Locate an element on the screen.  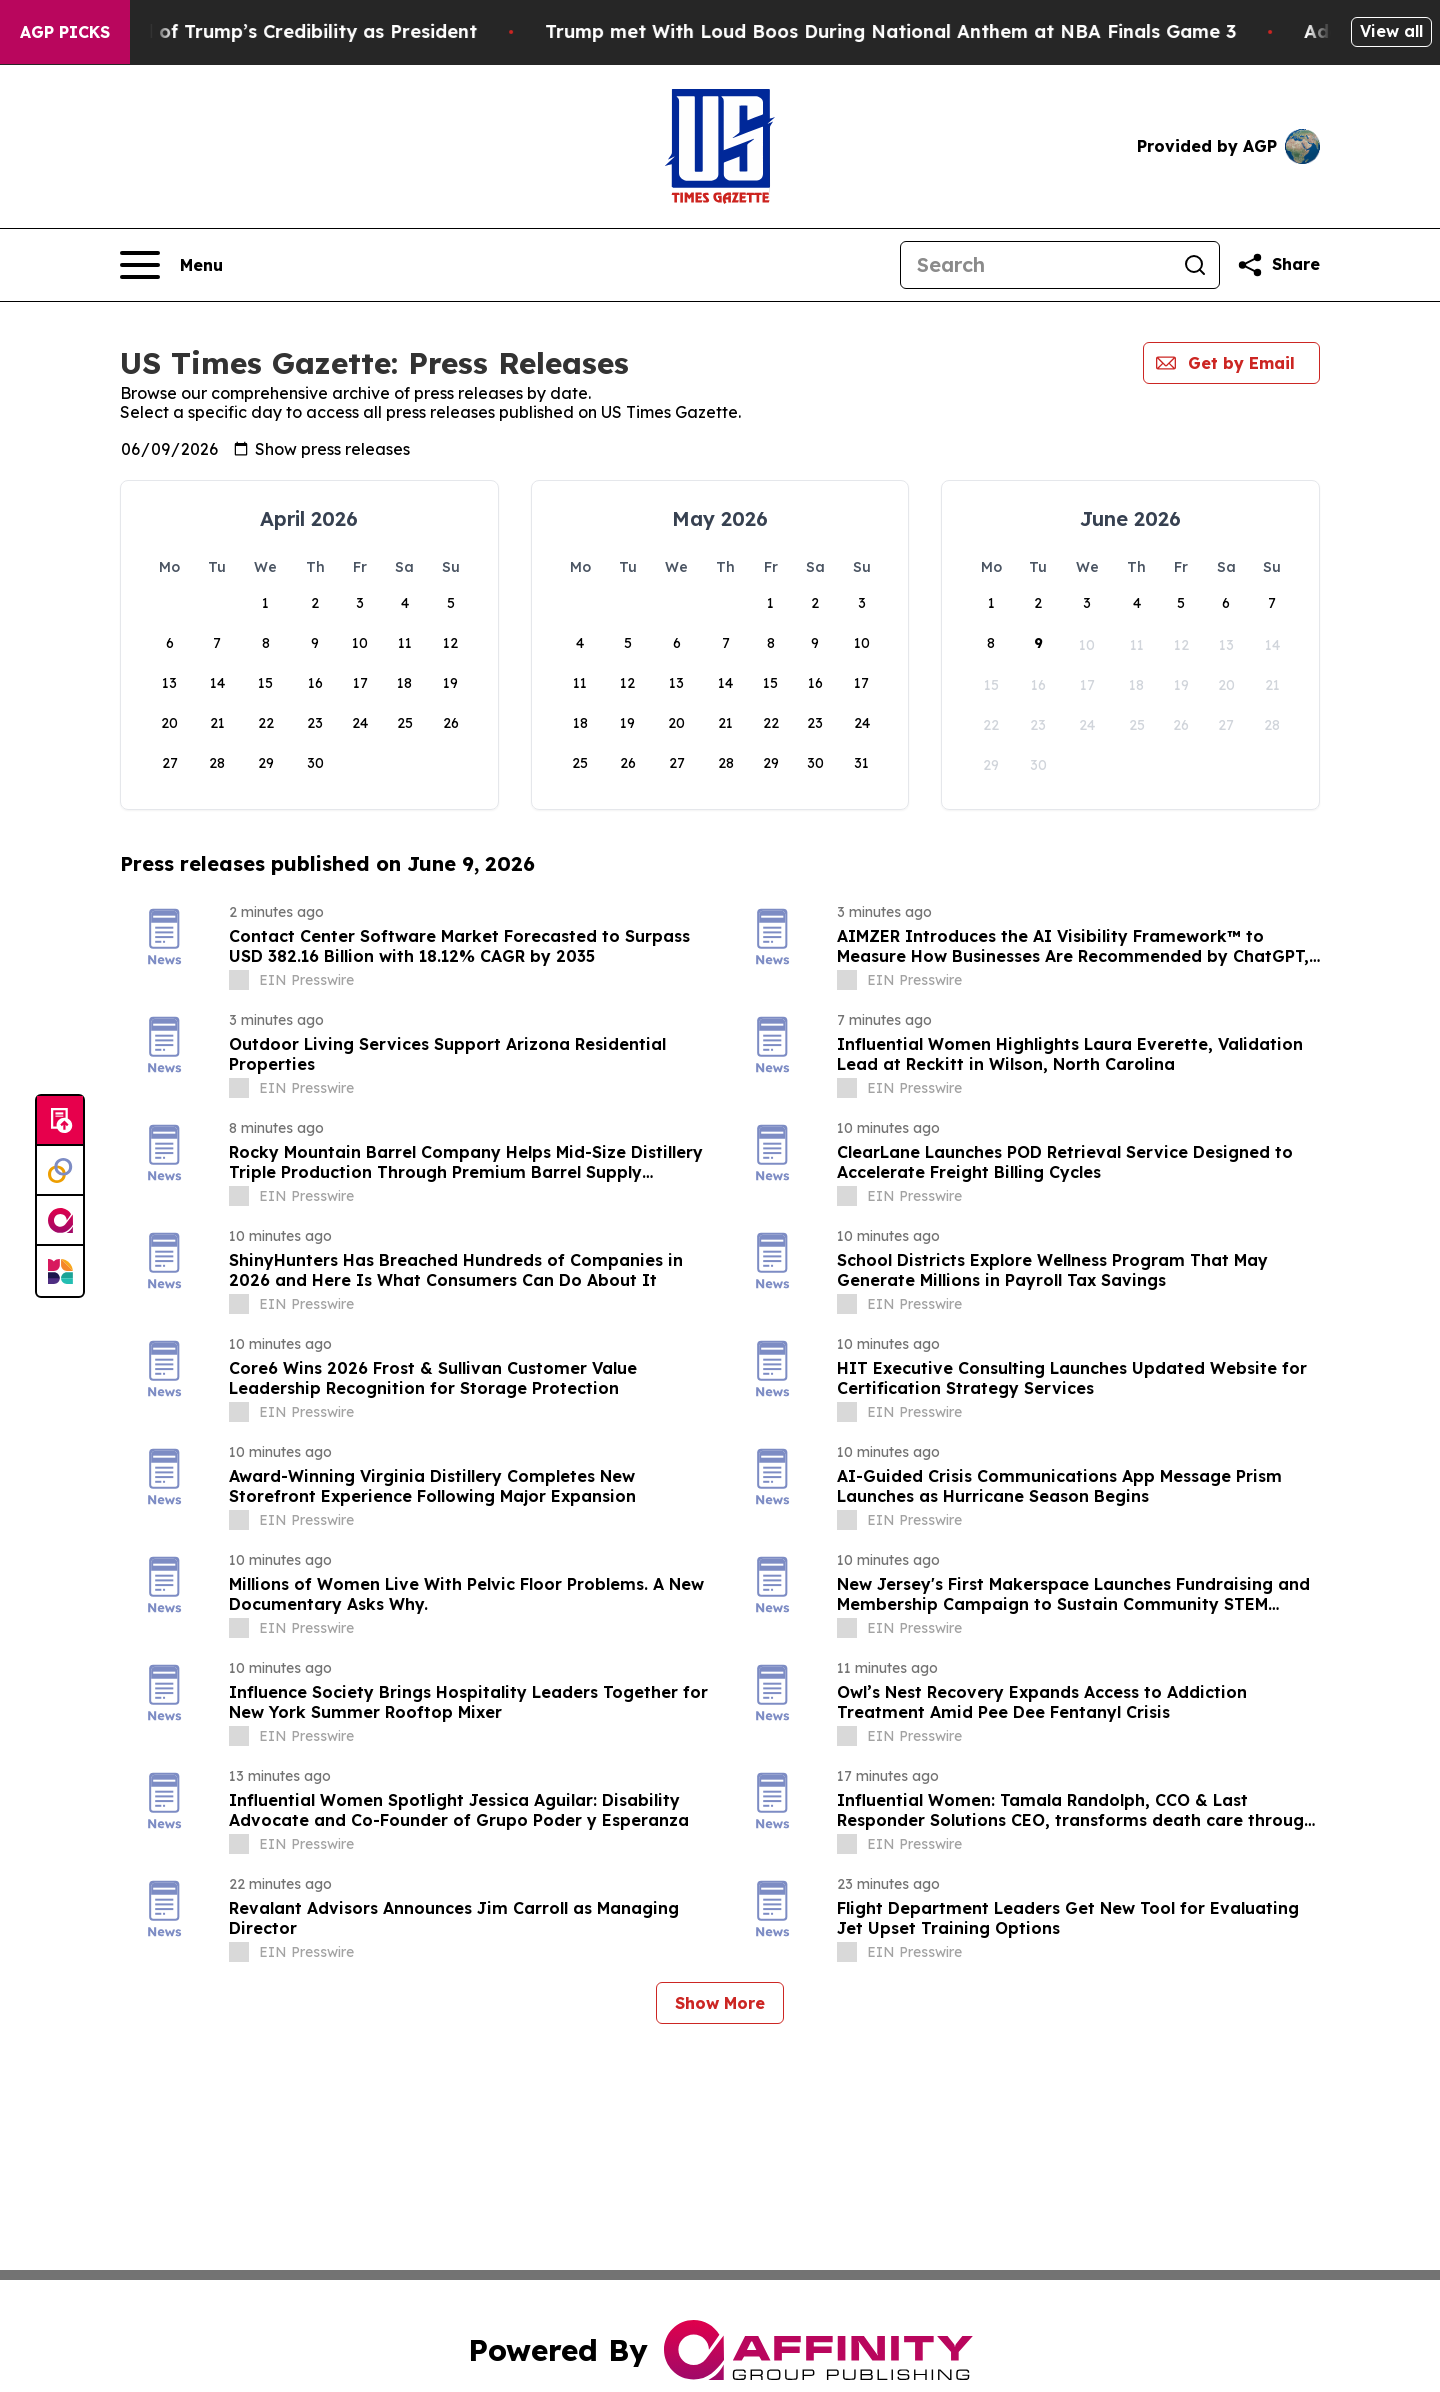
[Submit news] is located at coordinates (60, 1121).